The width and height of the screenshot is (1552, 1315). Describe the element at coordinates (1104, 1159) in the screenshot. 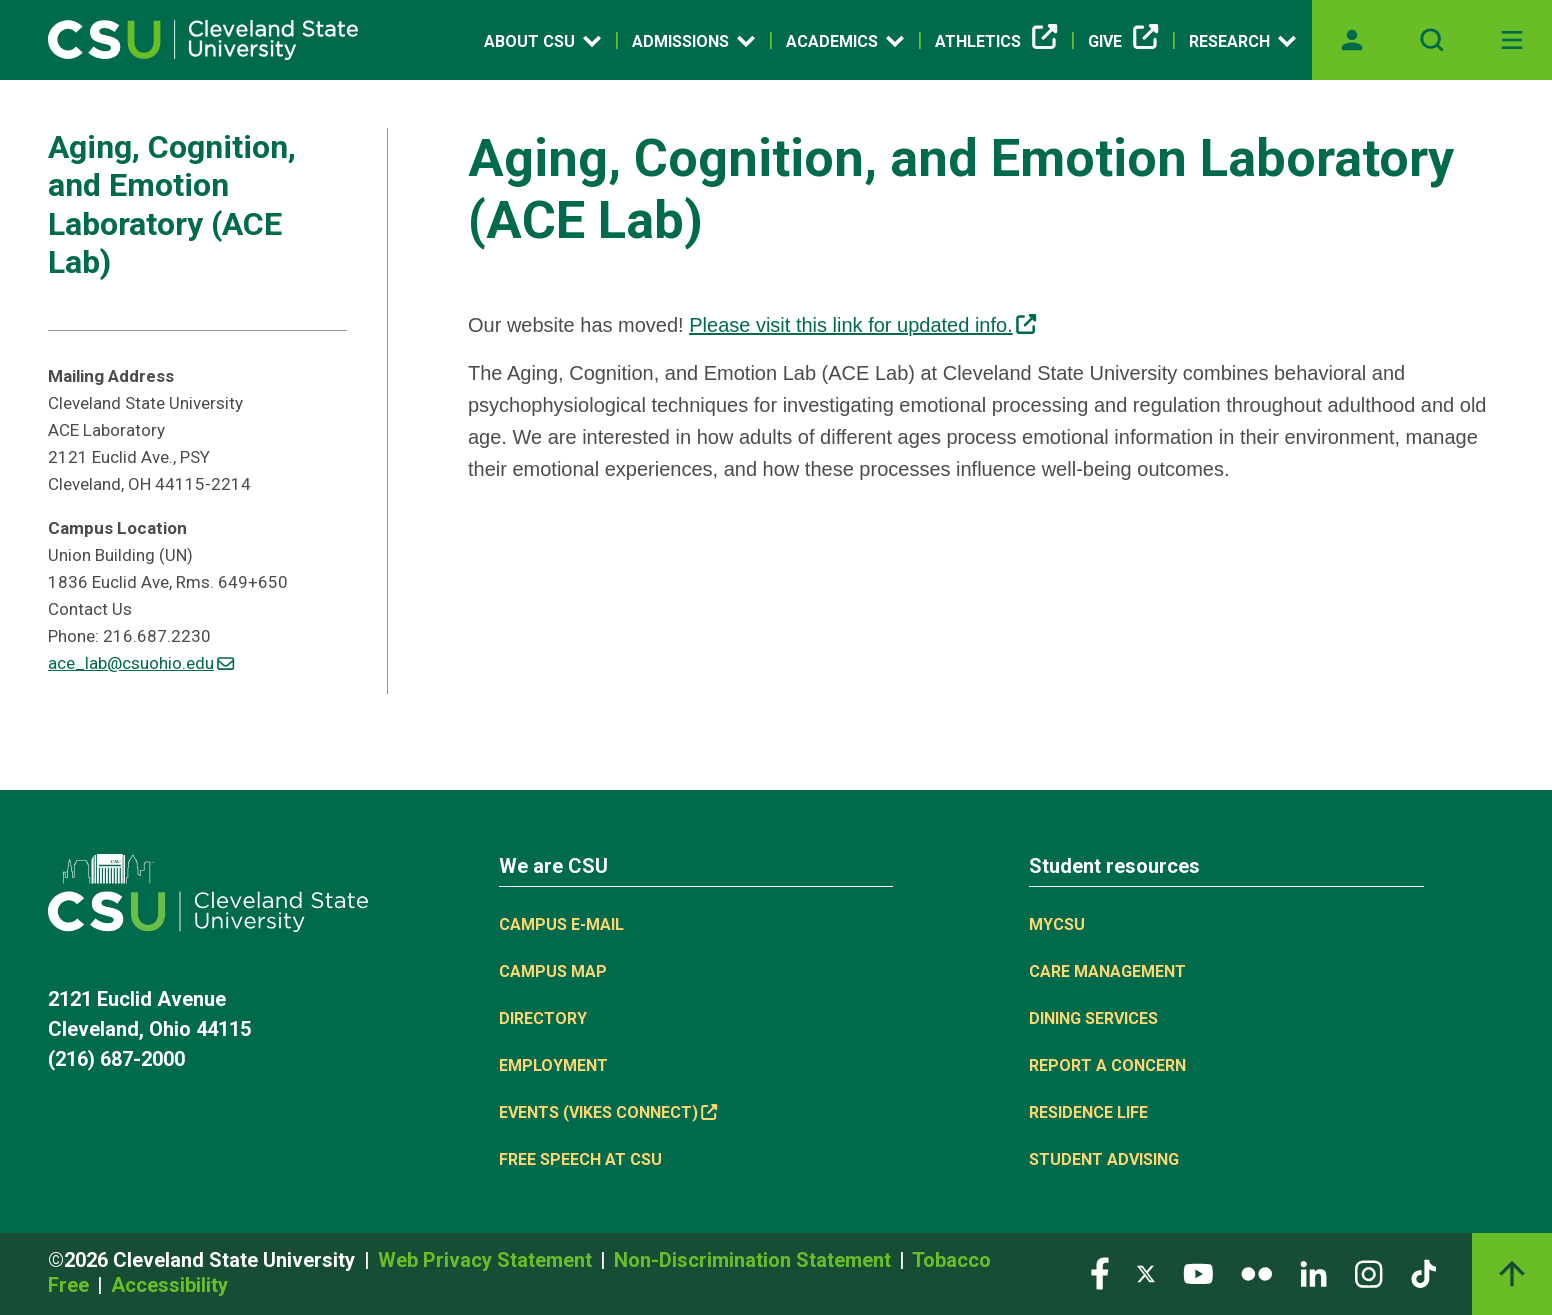

I see `Student Advising` at that location.